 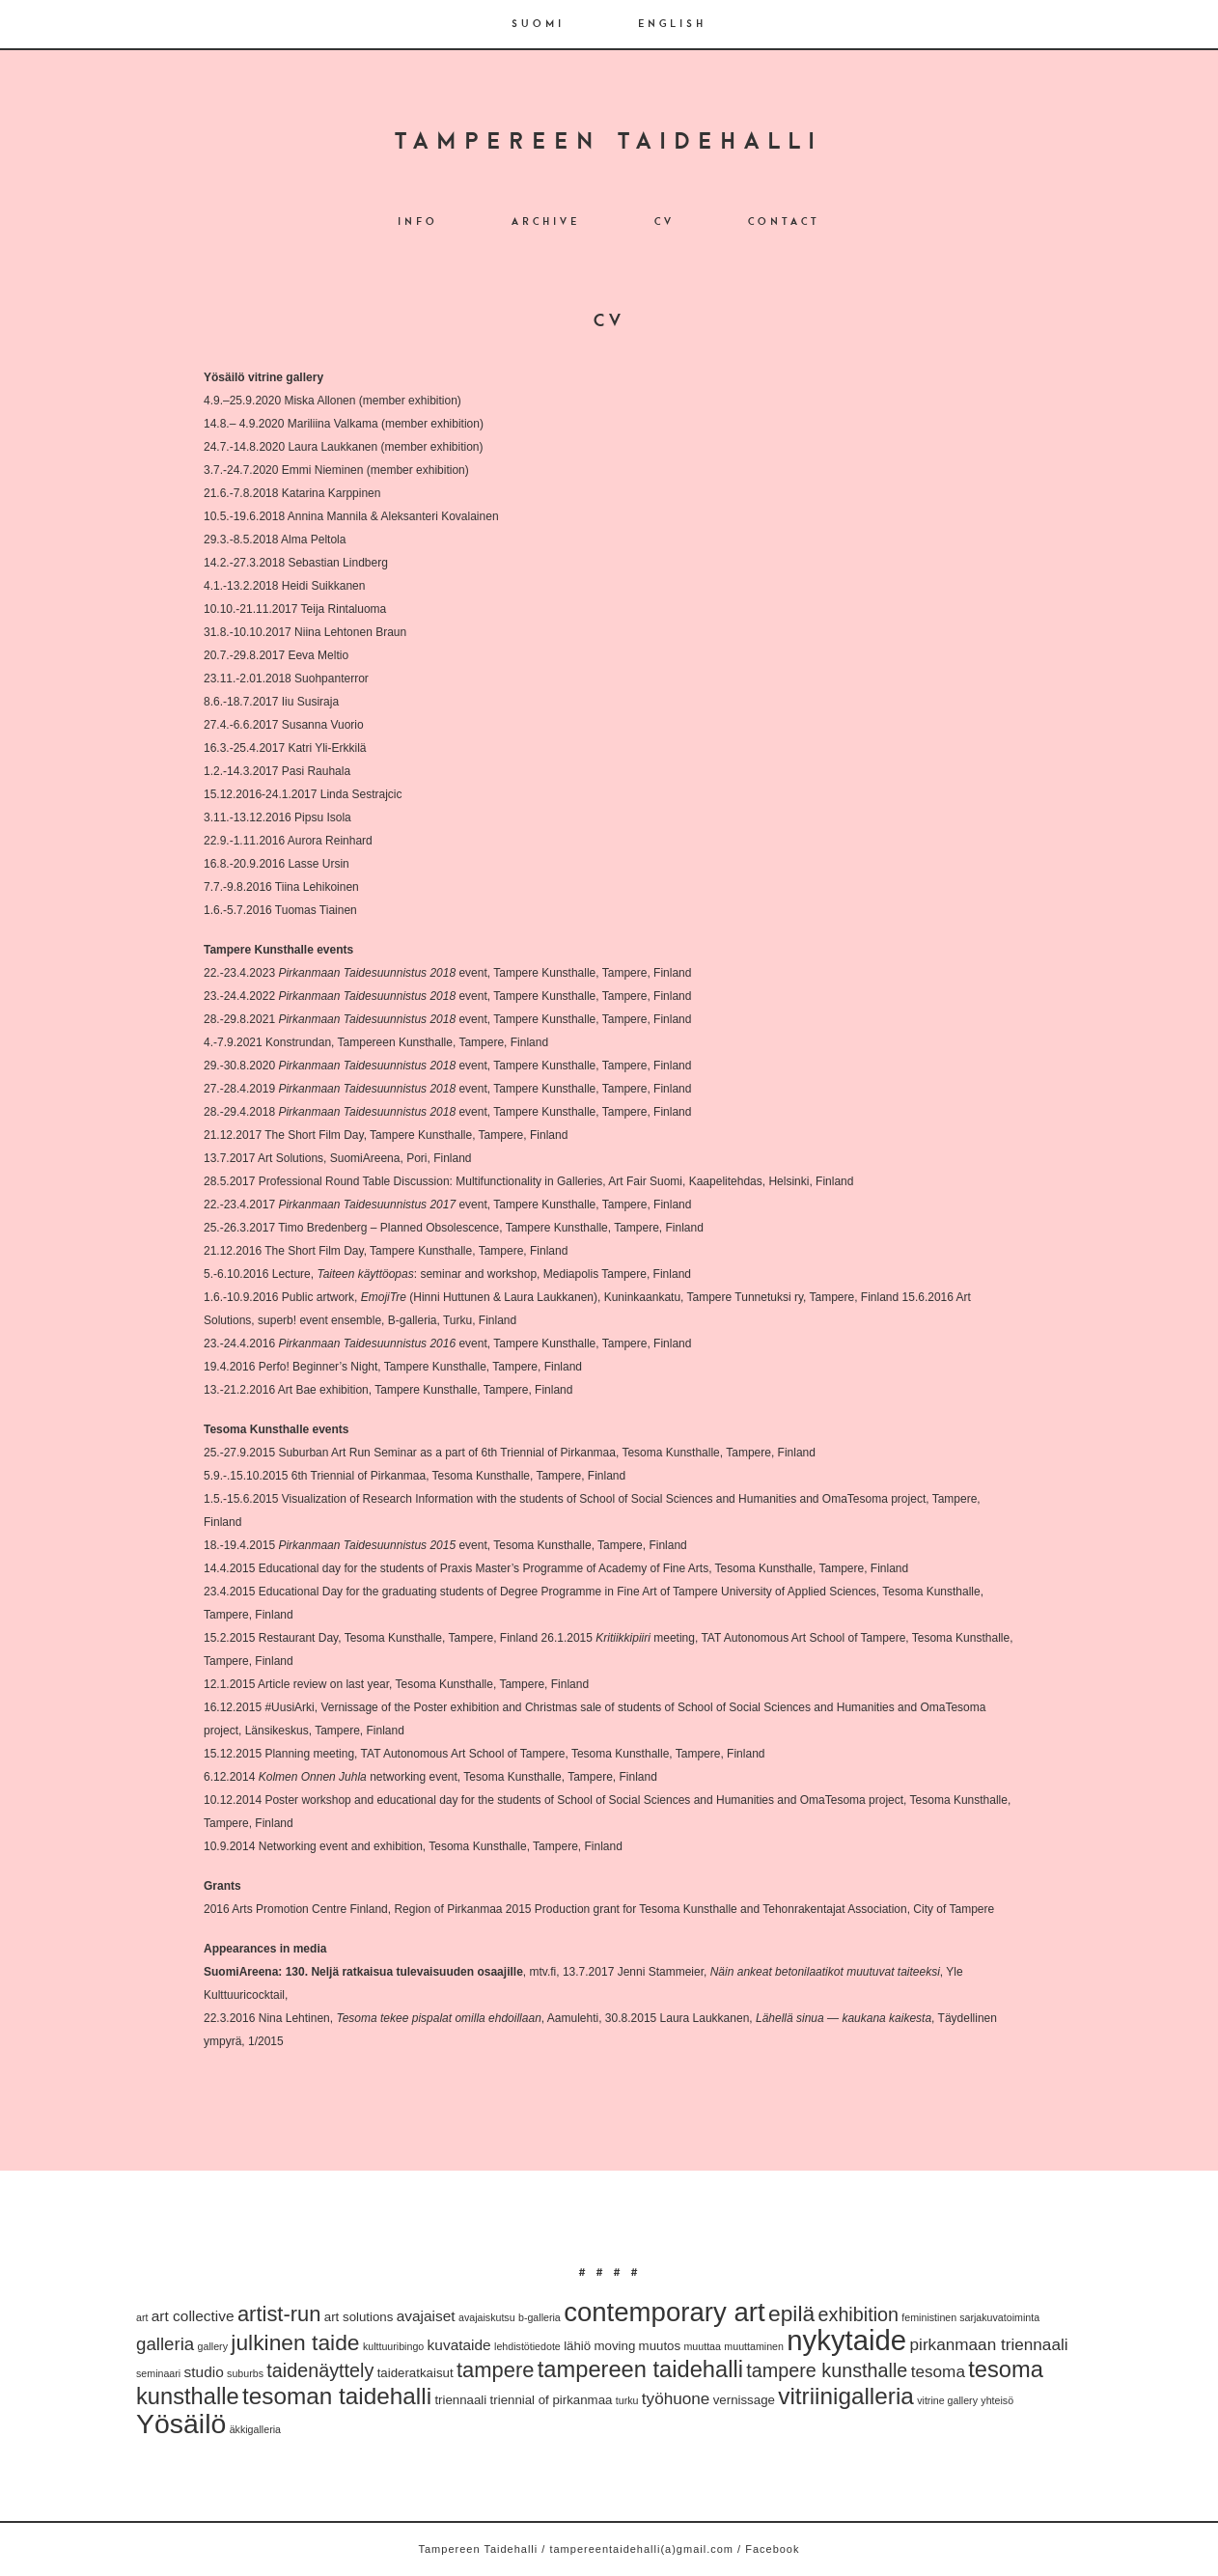 What do you see at coordinates (772, 2549) in the screenshot?
I see `Facebook` at bounding box center [772, 2549].